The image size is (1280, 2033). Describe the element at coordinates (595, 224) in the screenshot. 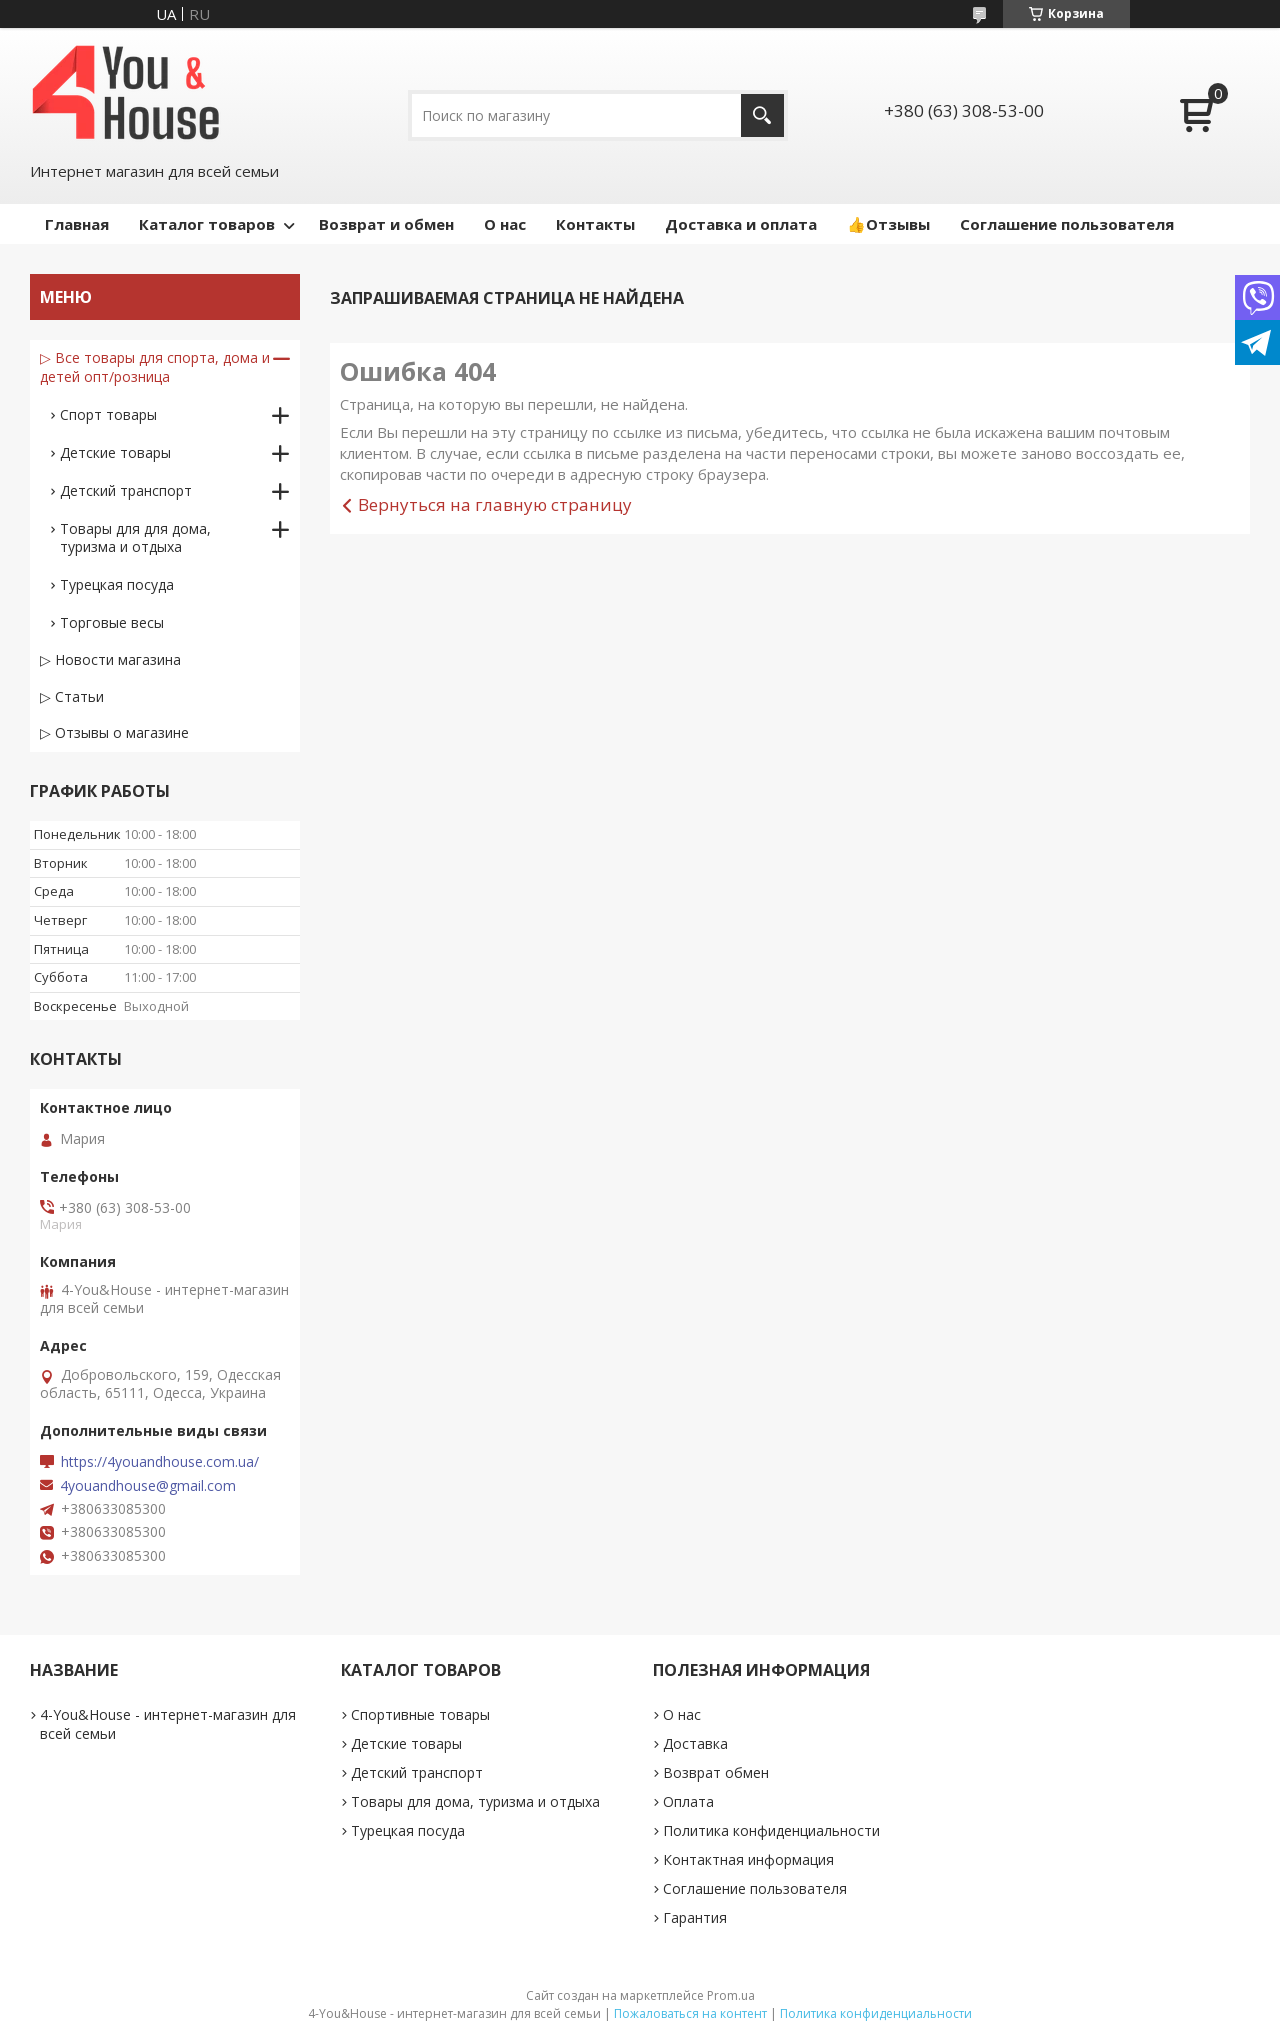

I see `Контакты` at that location.